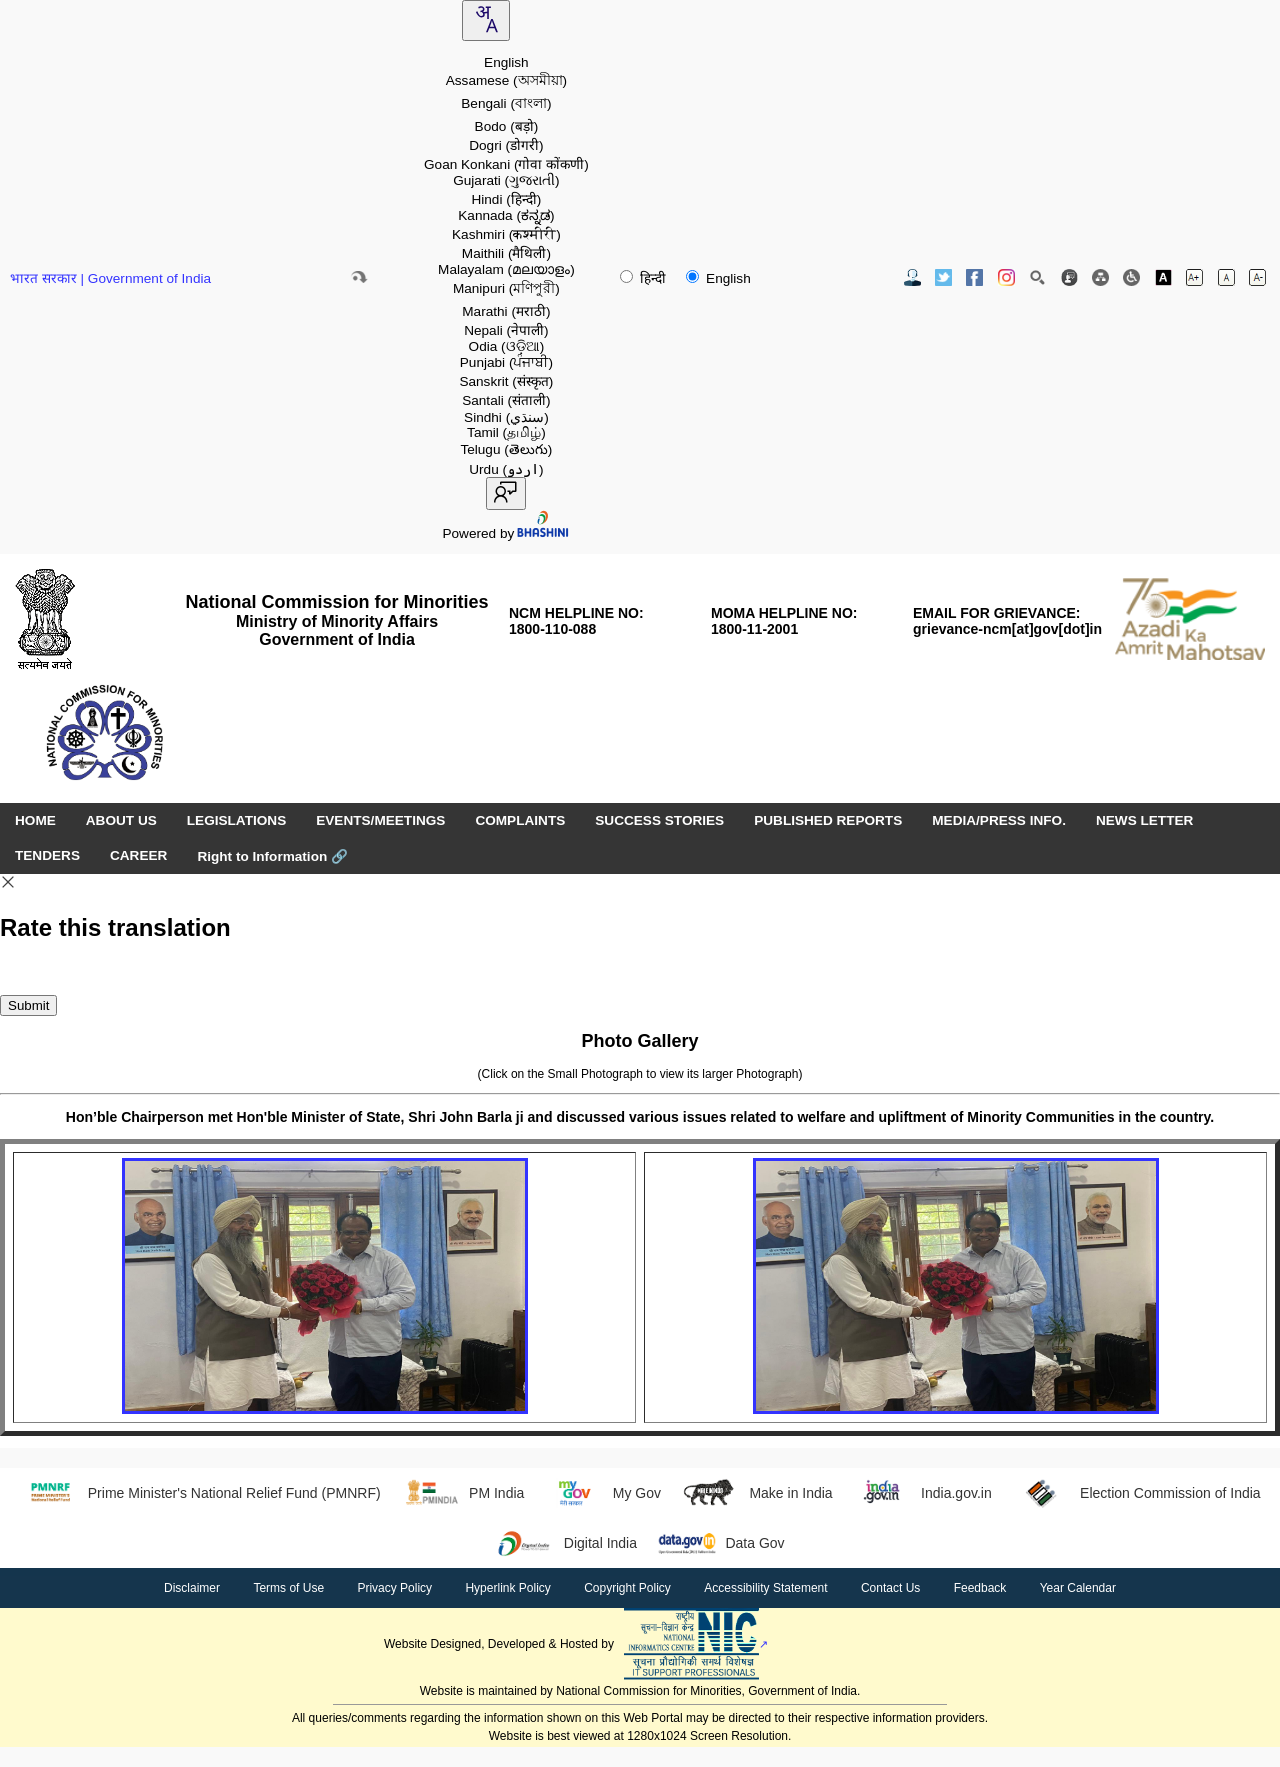 The image size is (1280, 1767). I want to click on My Gov, so click(602, 1493).